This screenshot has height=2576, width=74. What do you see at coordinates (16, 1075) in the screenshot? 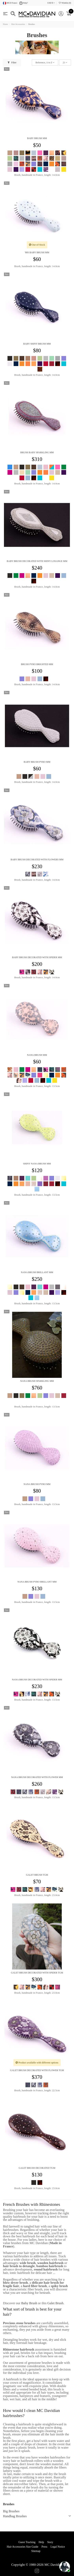
I see `[Lace spider powder on grey]` at bounding box center [16, 1075].